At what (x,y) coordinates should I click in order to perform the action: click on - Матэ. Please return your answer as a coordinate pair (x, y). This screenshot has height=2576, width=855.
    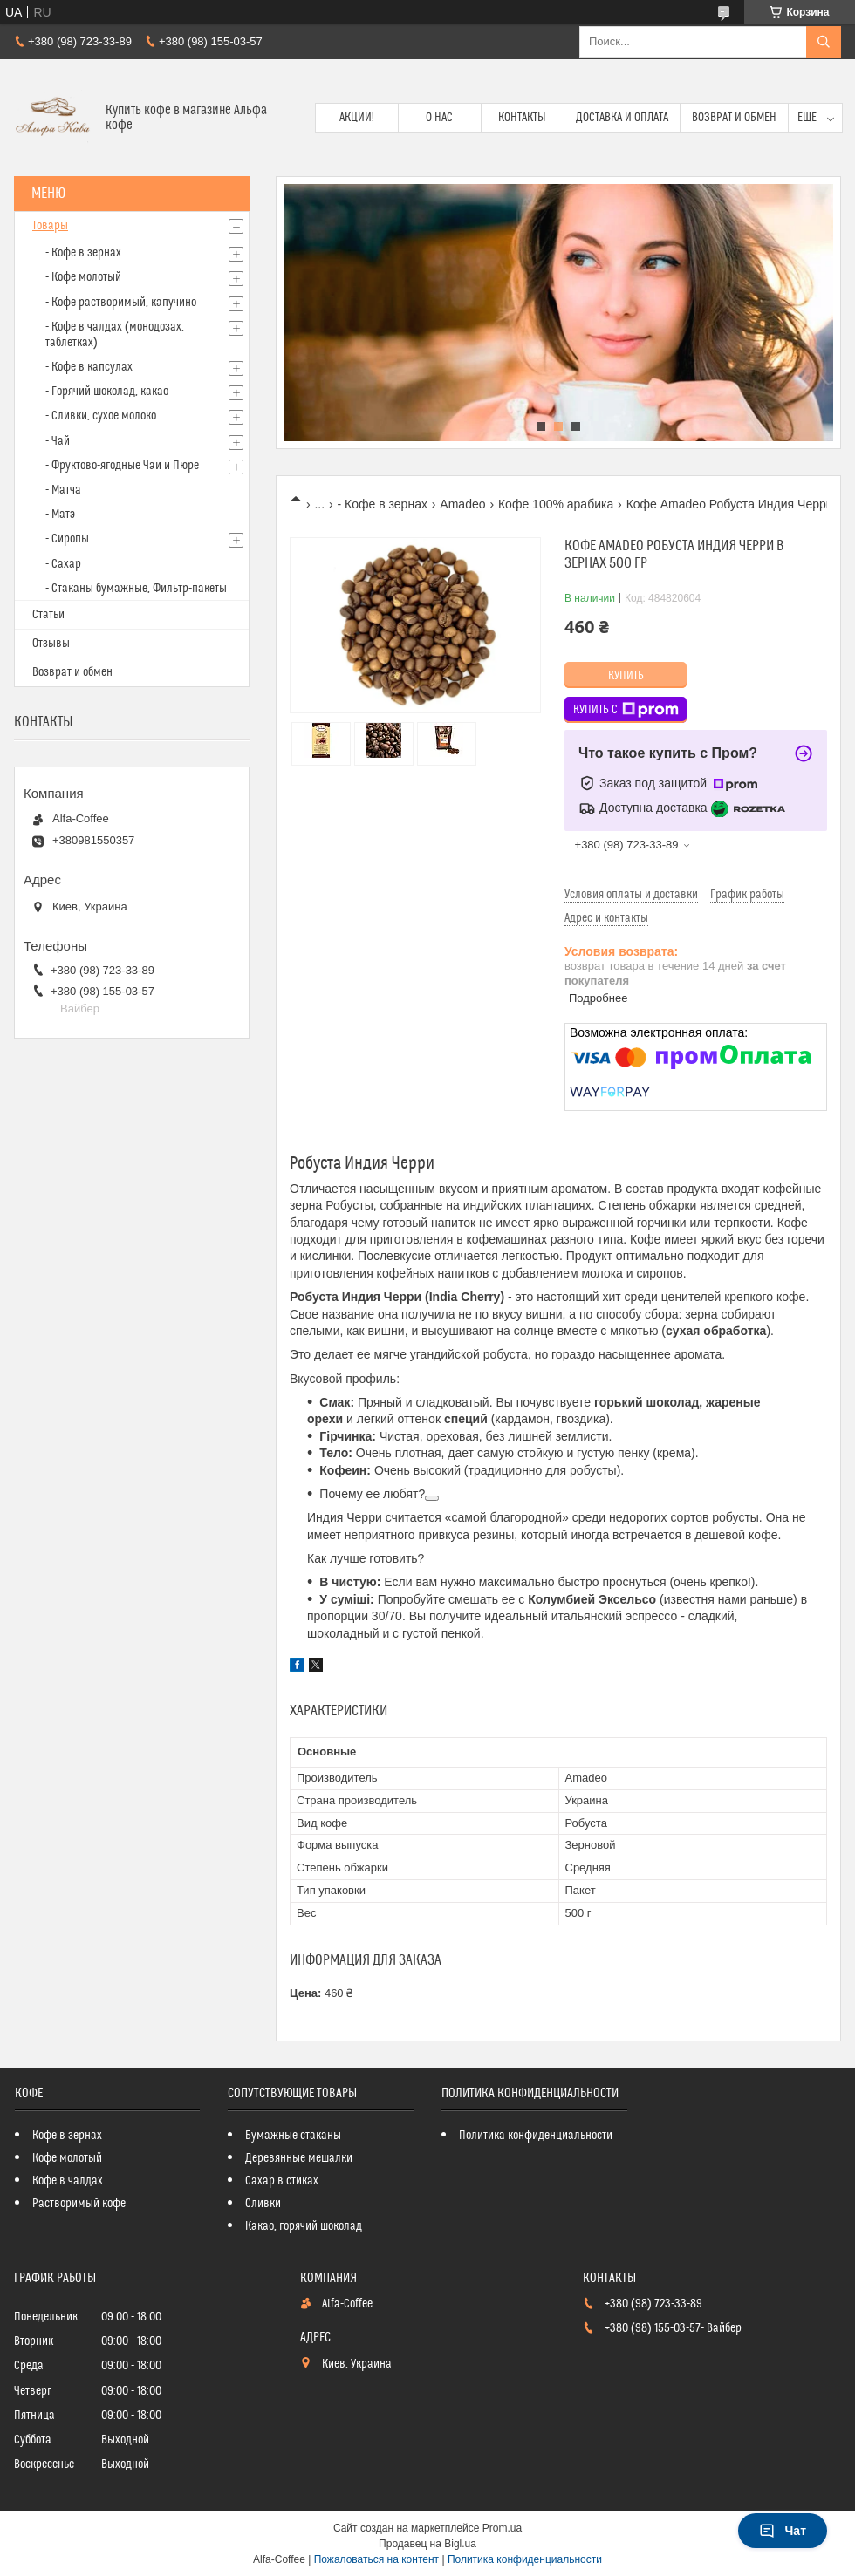
    Looking at the image, I should click on (60, 514).